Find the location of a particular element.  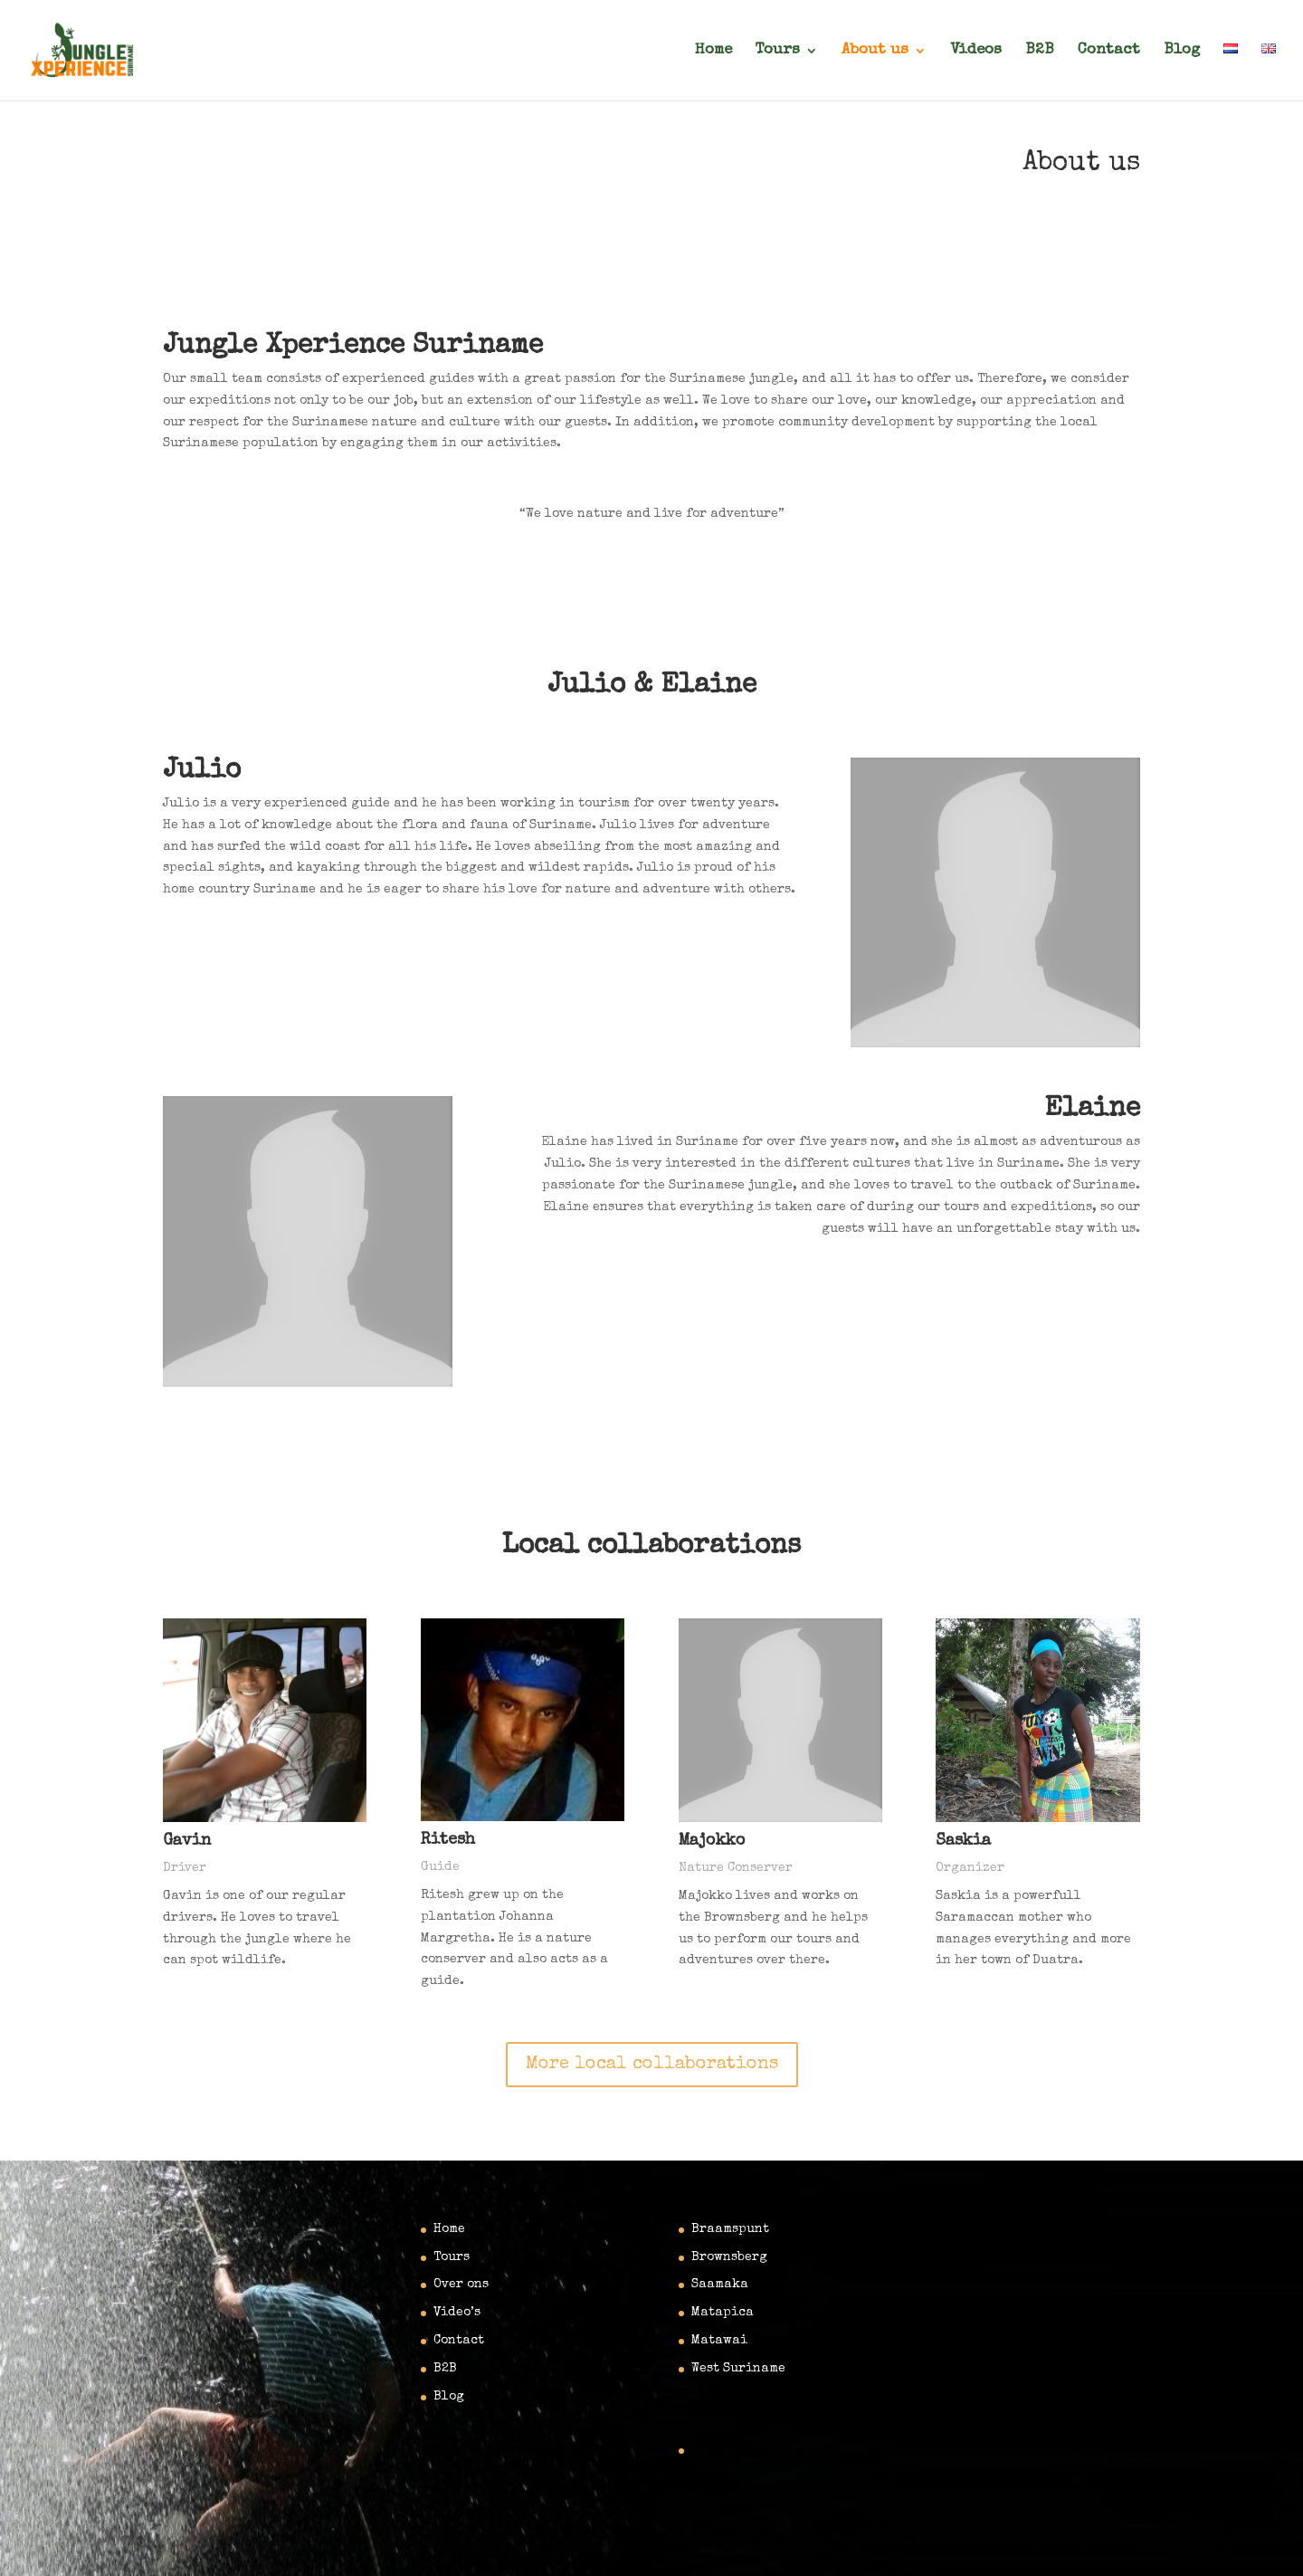

Blog is located at coordinates (1182, 51).